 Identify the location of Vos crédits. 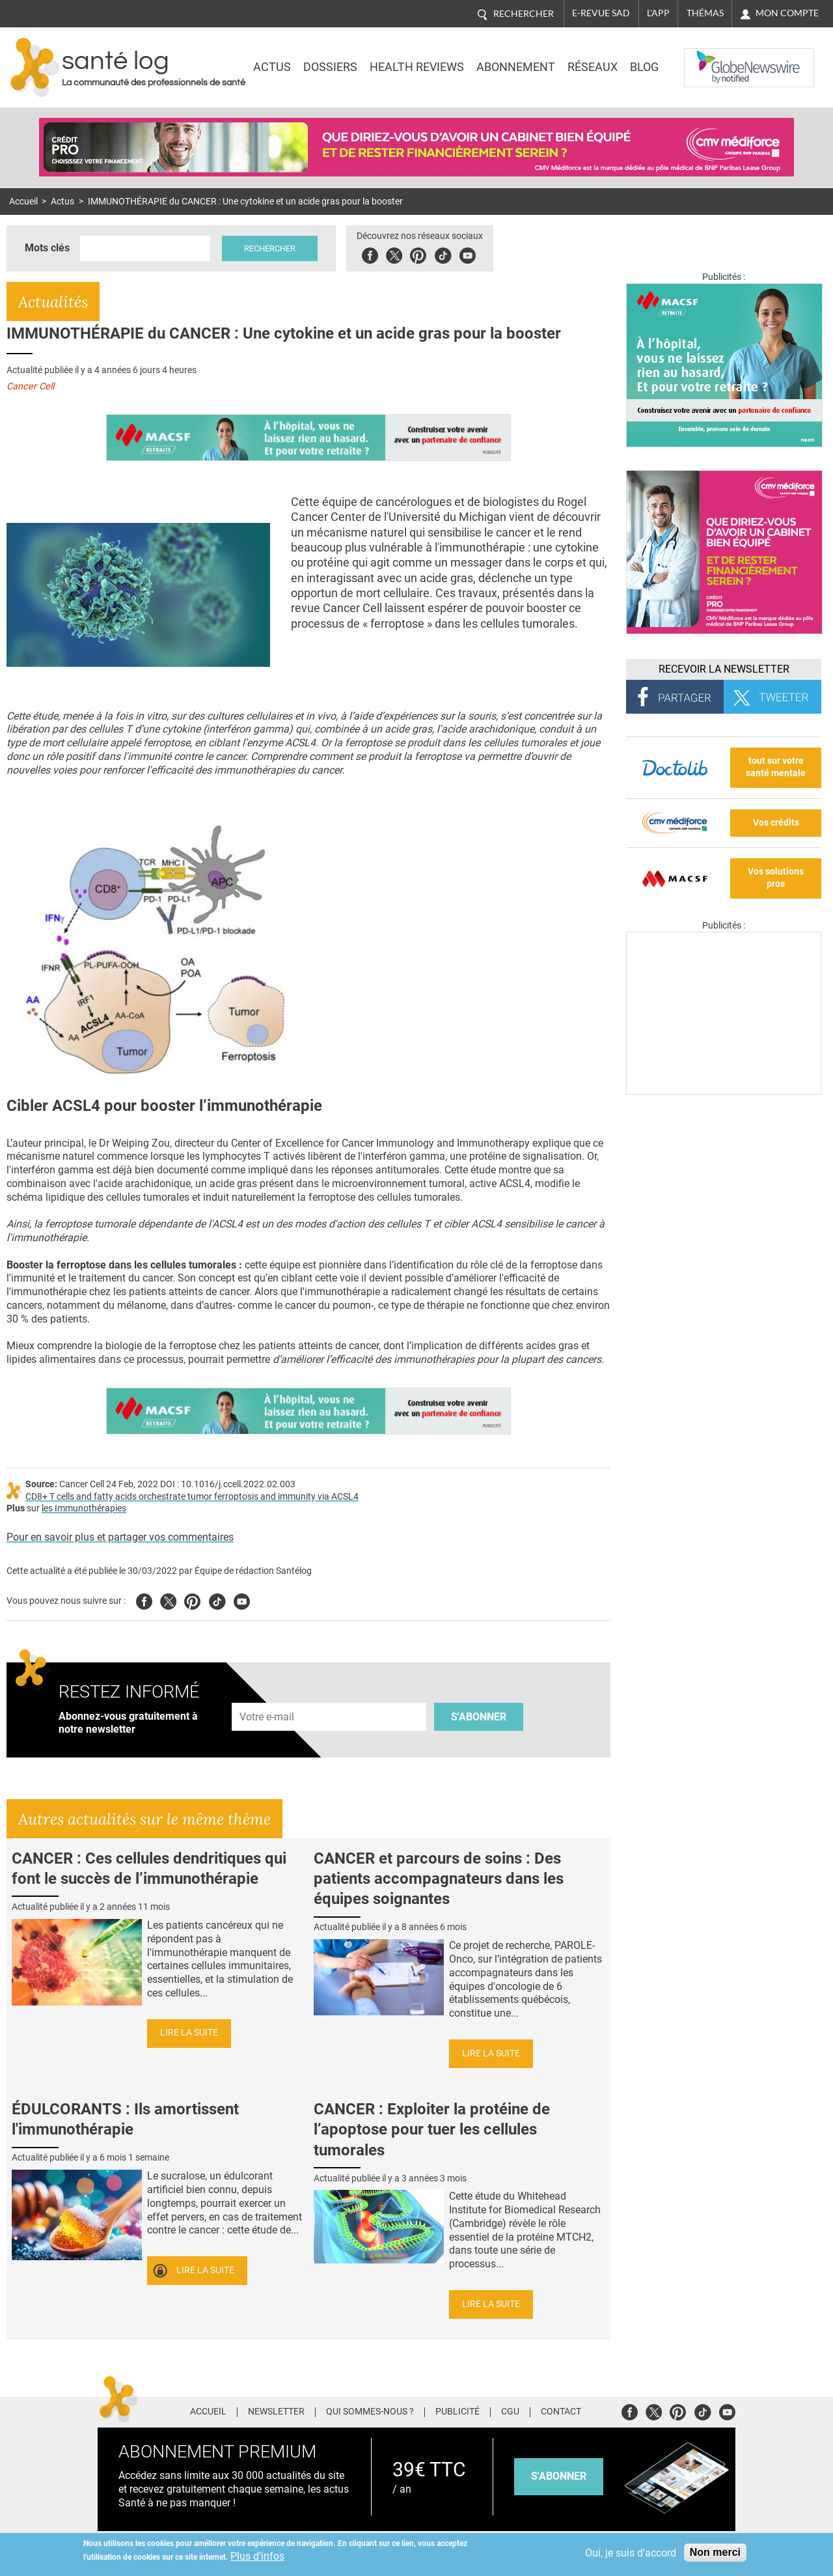
(776, 822).